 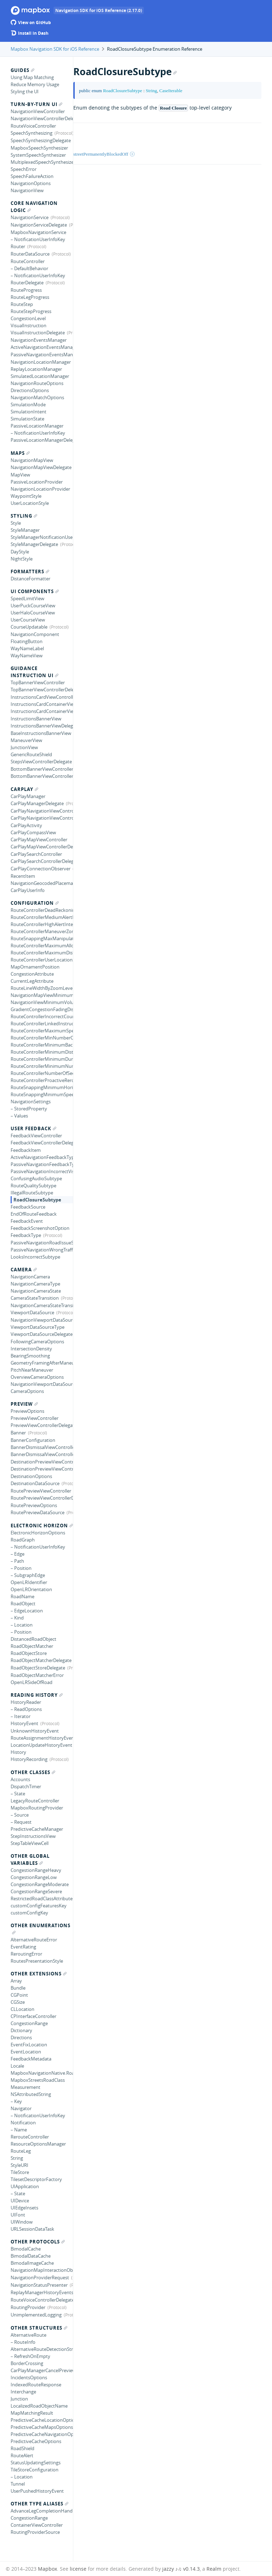 What do you see at coordinates (36, 854) in the screenshot?
I see `CarPlaySearchController` at bounding box center [36, 854].